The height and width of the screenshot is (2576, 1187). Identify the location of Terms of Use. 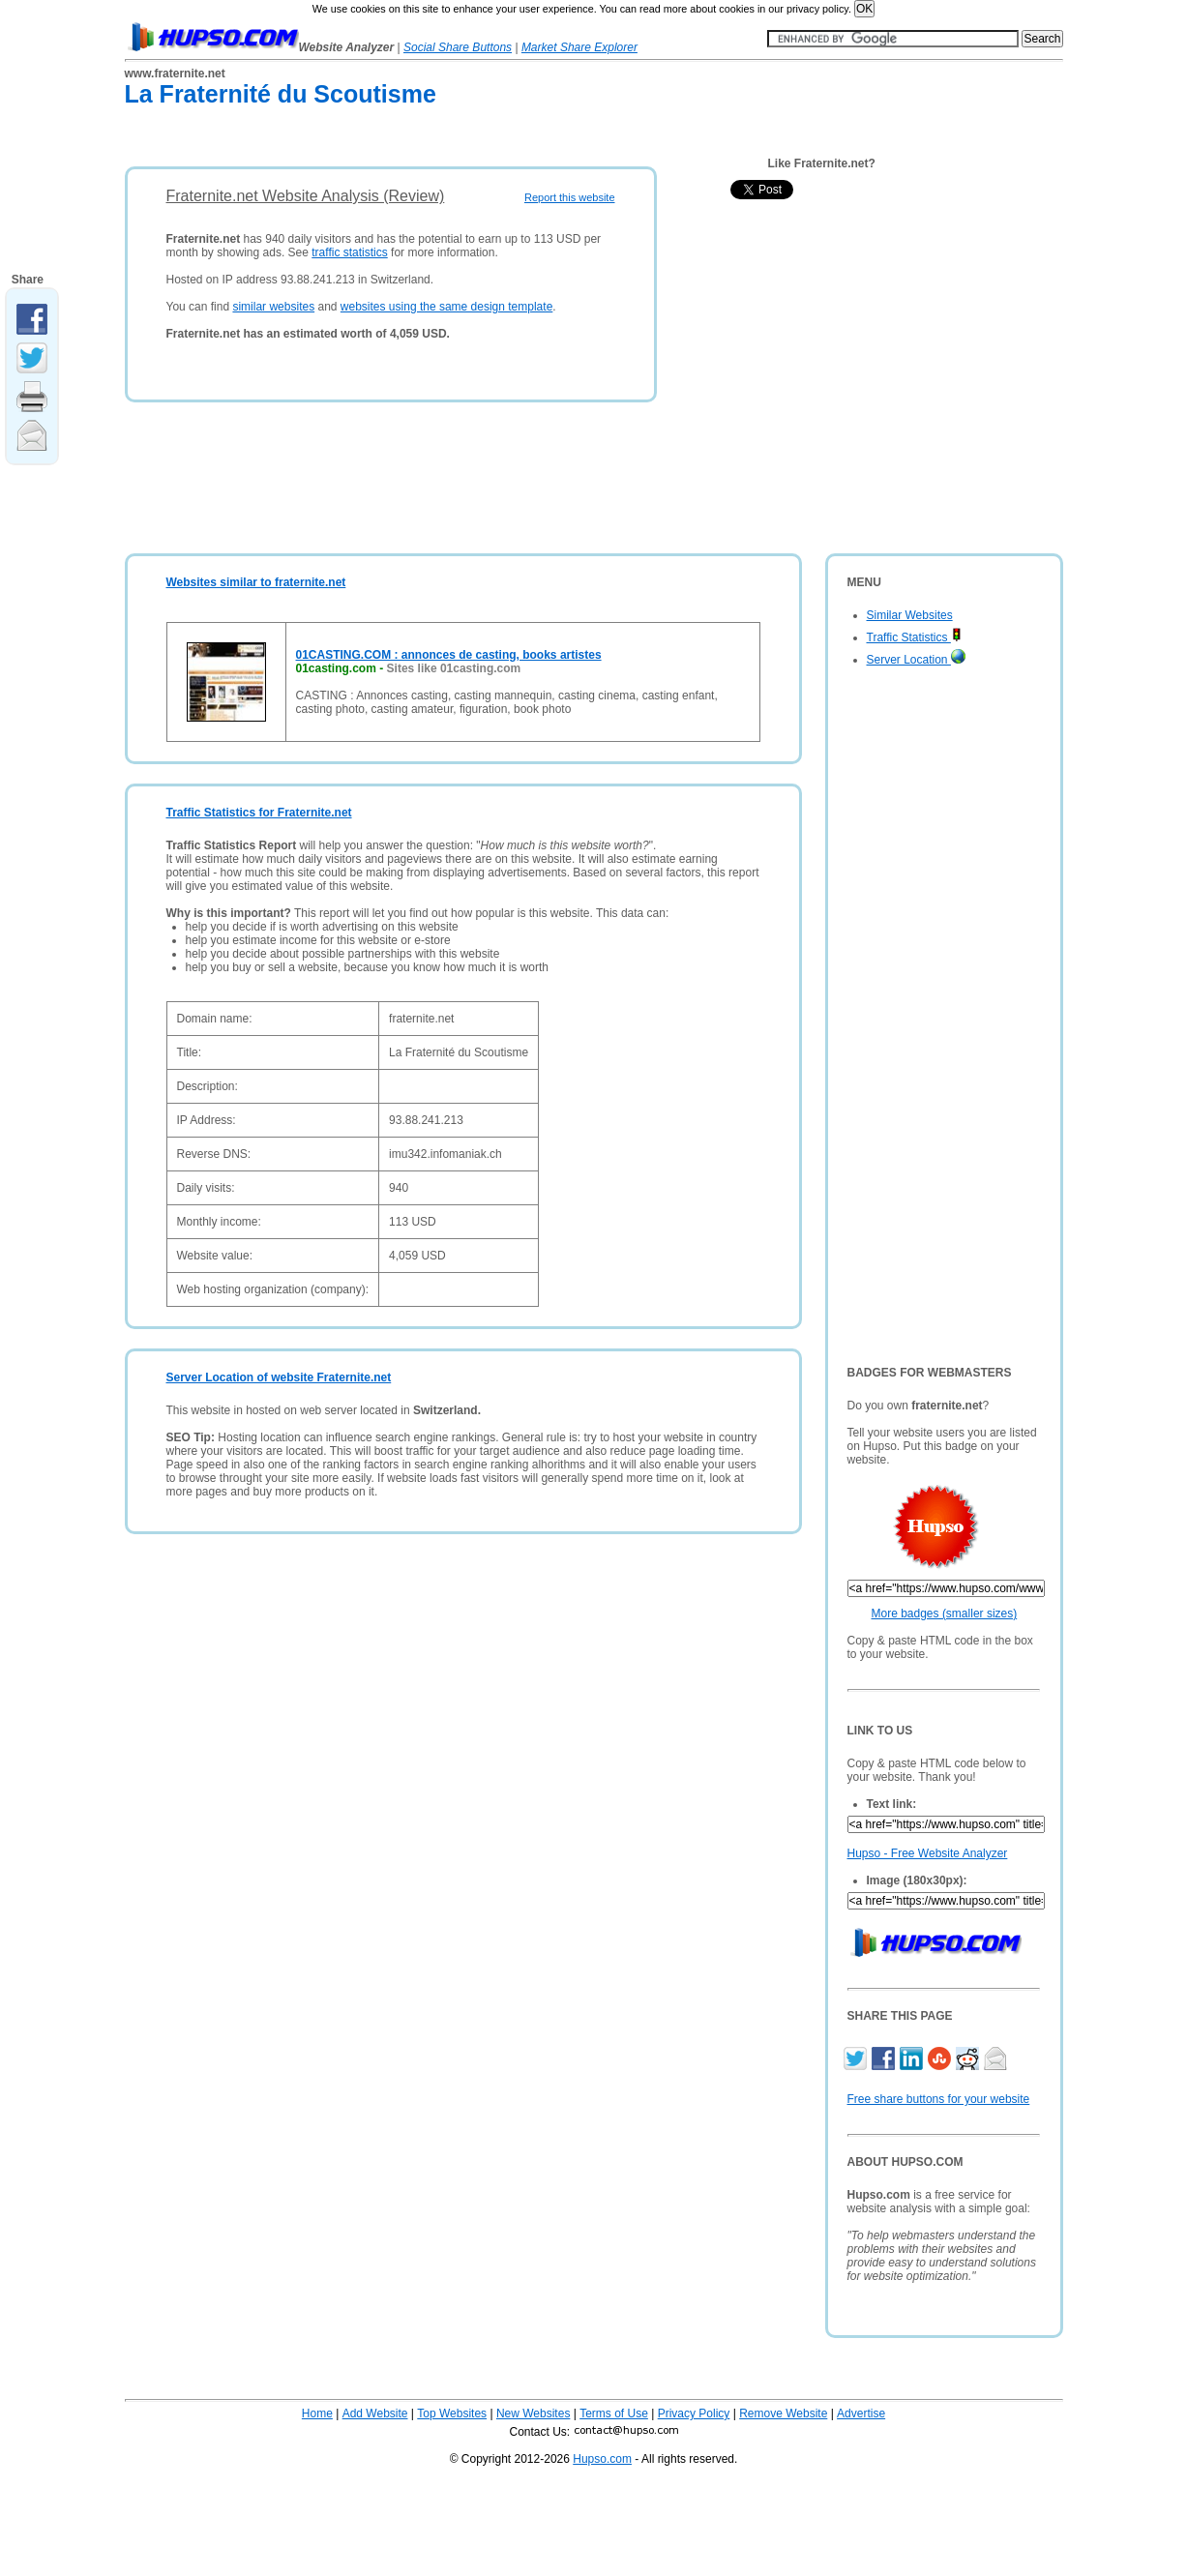
(613, 2413).